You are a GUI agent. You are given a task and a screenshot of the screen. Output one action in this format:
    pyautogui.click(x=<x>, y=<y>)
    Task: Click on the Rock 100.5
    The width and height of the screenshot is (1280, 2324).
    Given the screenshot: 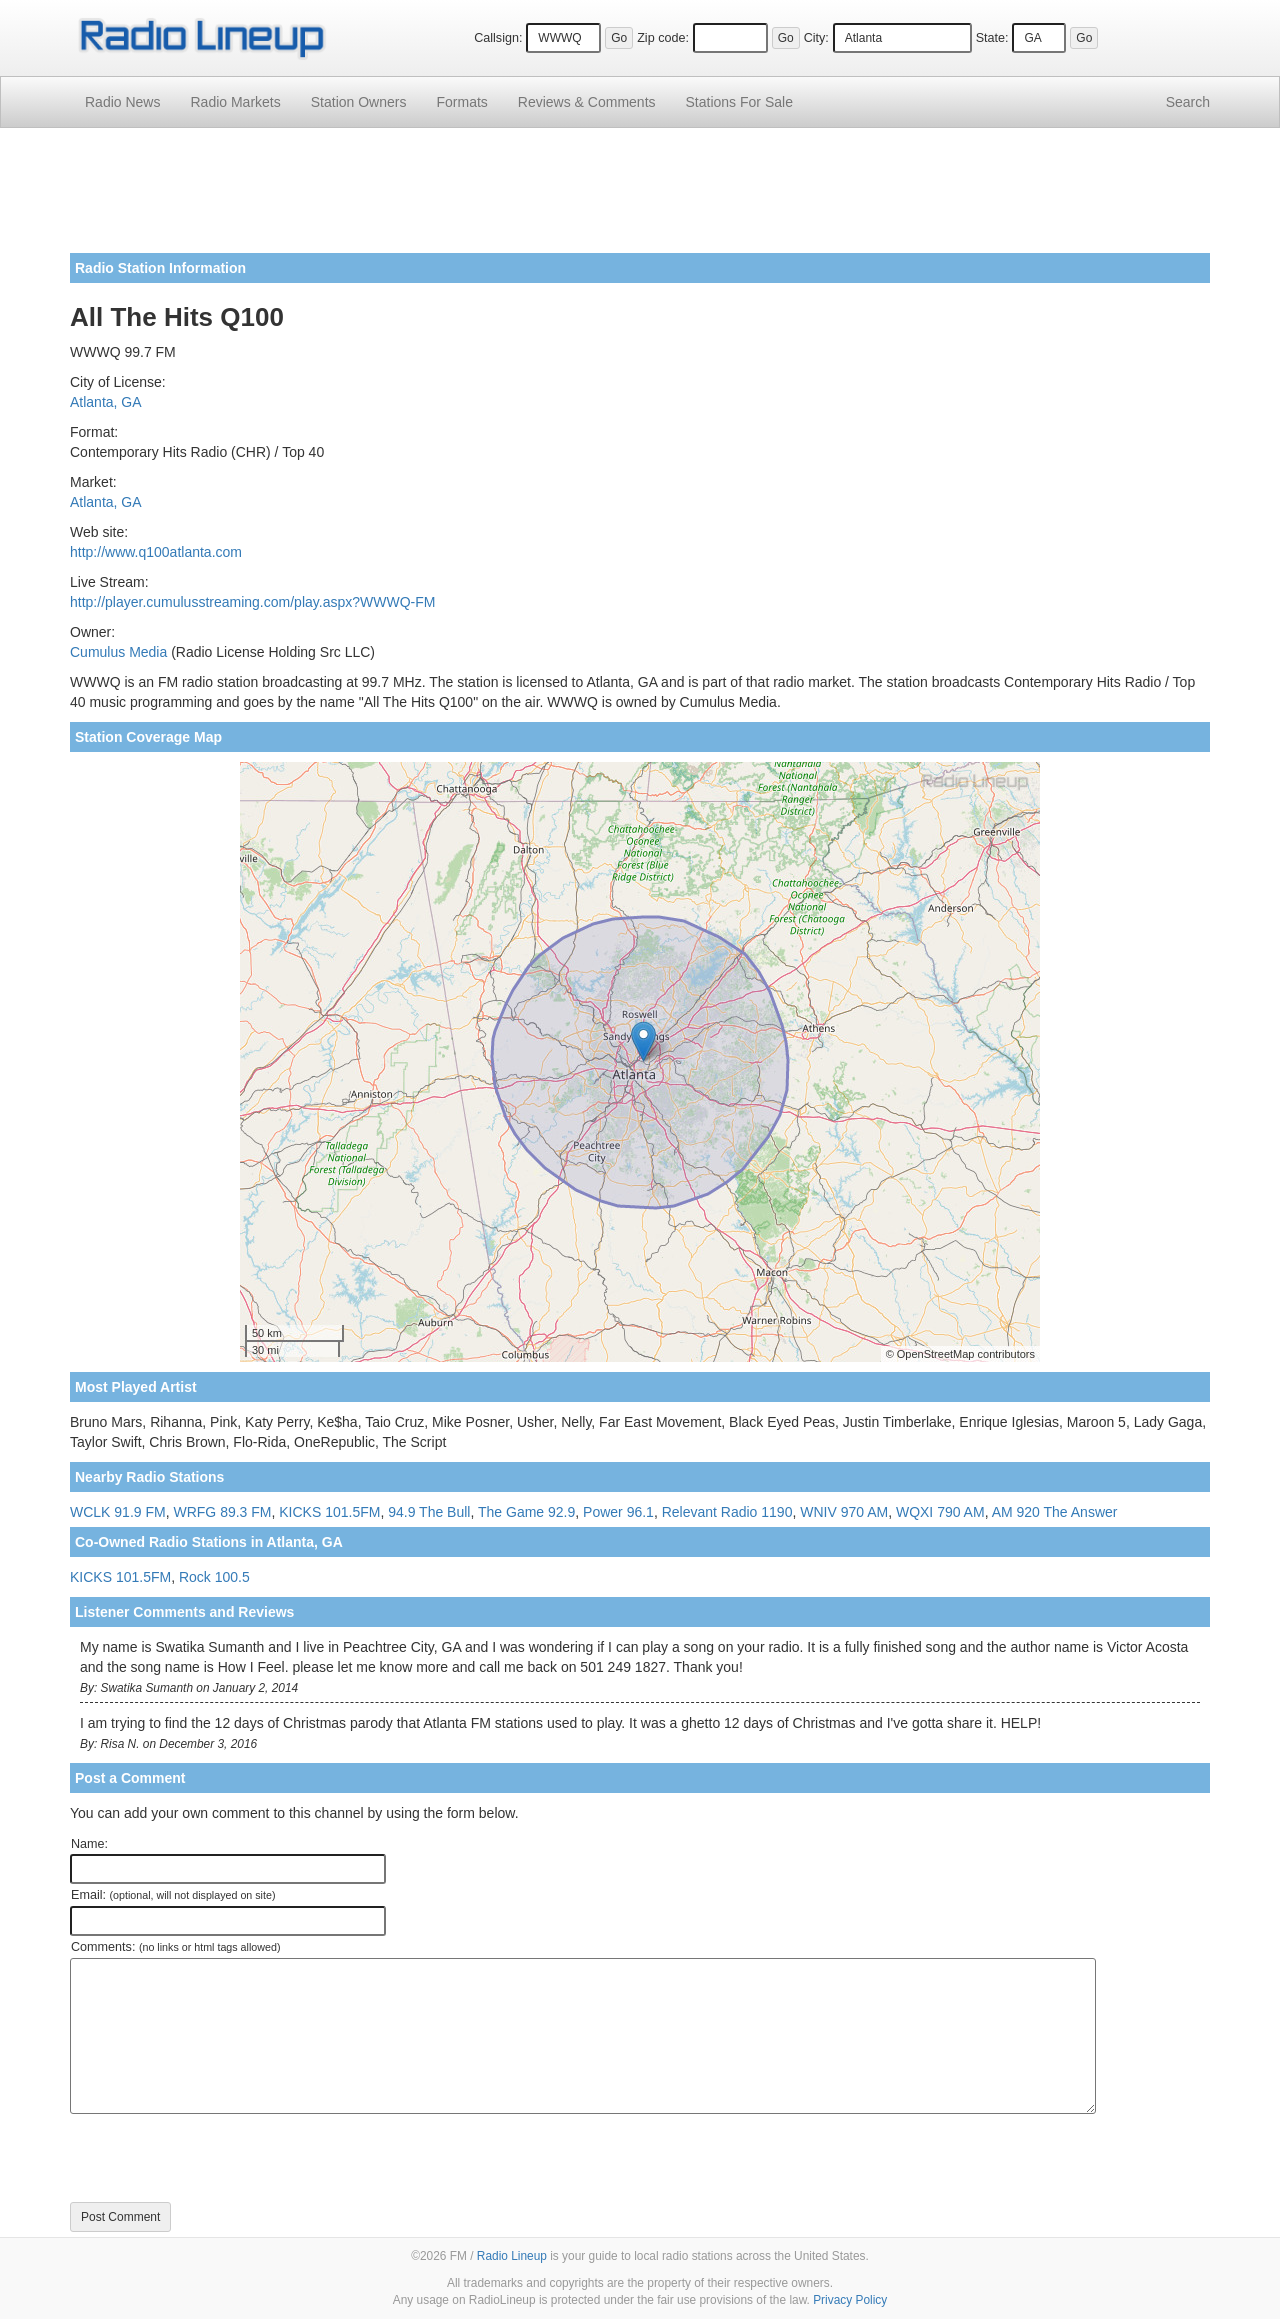 What is the action you would take?
    pyautogui.click(x=214, y=1577)
    